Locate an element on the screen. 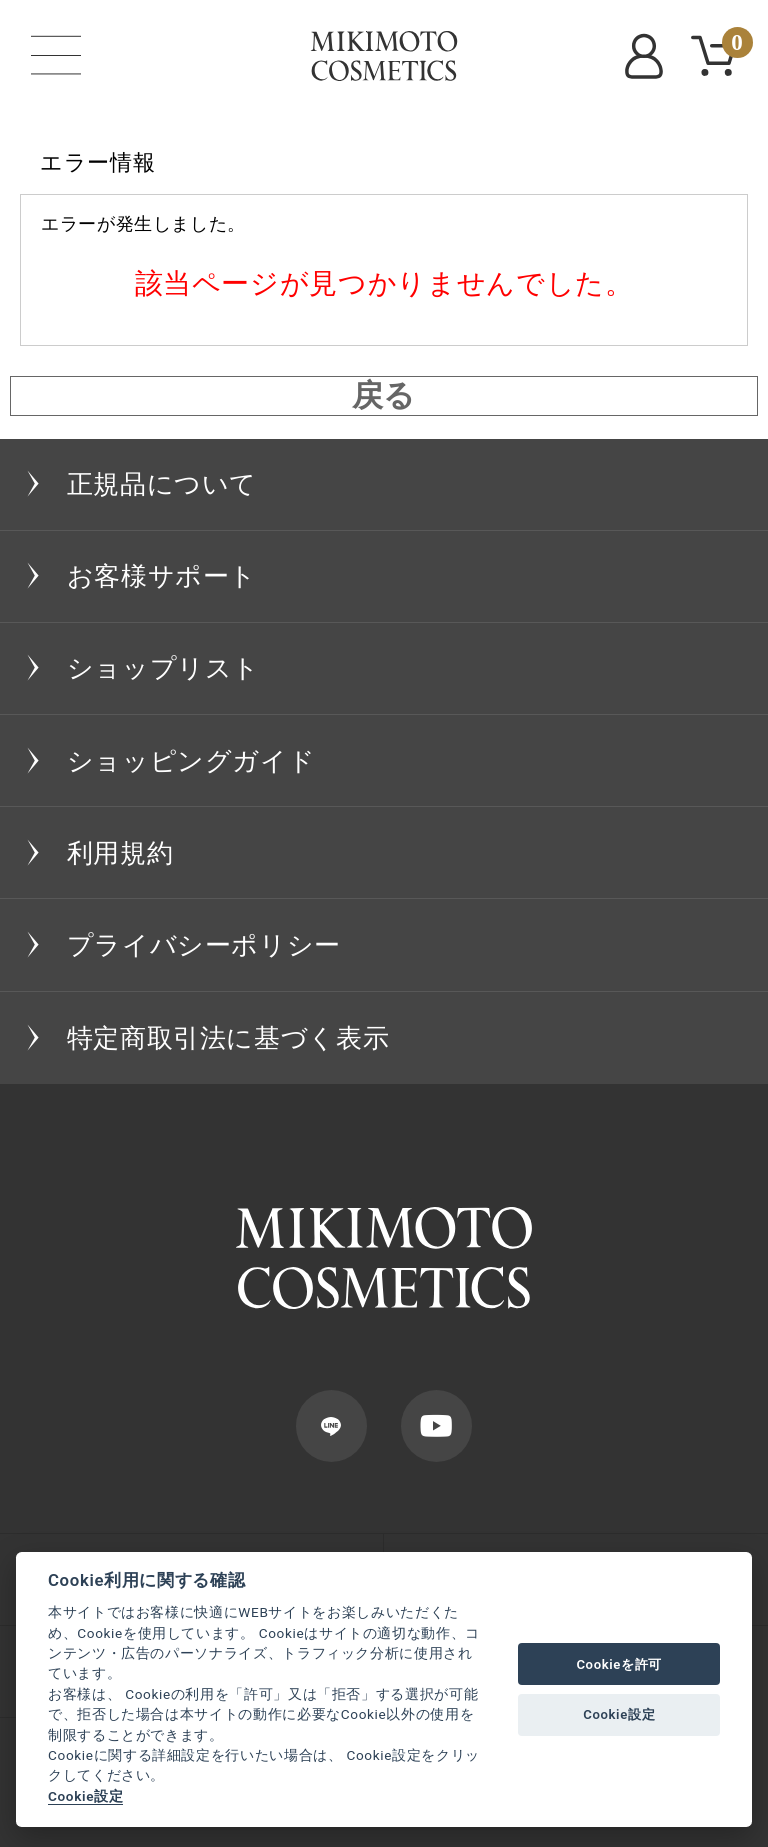 The image size is (768, 1847). MYPAGE is located at coordinates (648, 56).